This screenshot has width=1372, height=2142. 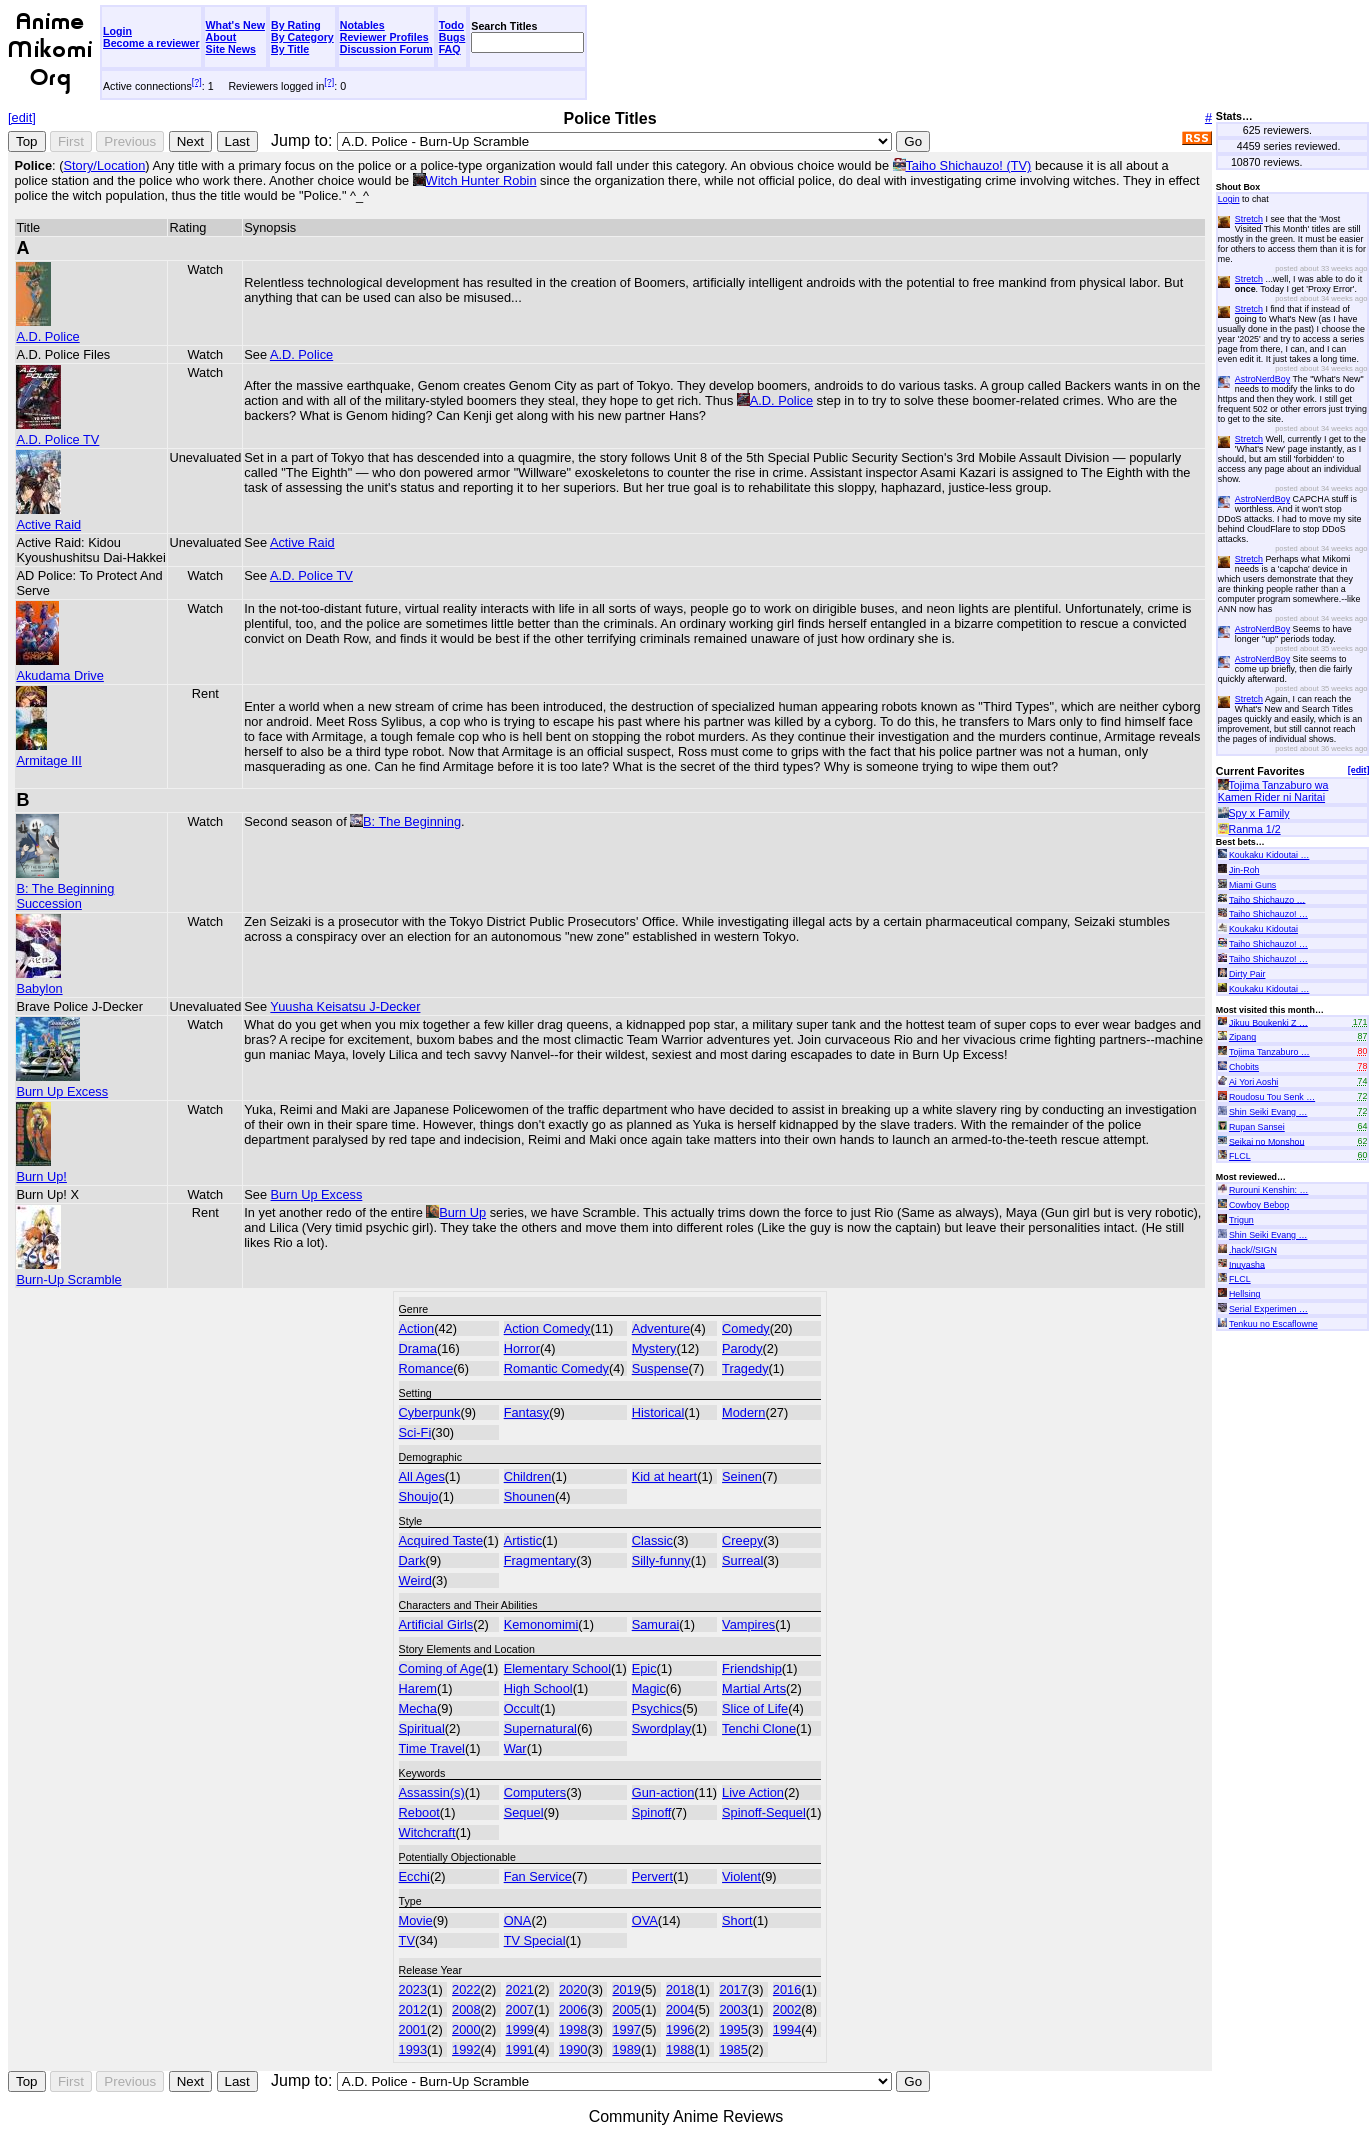 What do you see at coordinates (416, 1920) in the screenshot?
I see `Movie` at bounding box center [416, 1920].